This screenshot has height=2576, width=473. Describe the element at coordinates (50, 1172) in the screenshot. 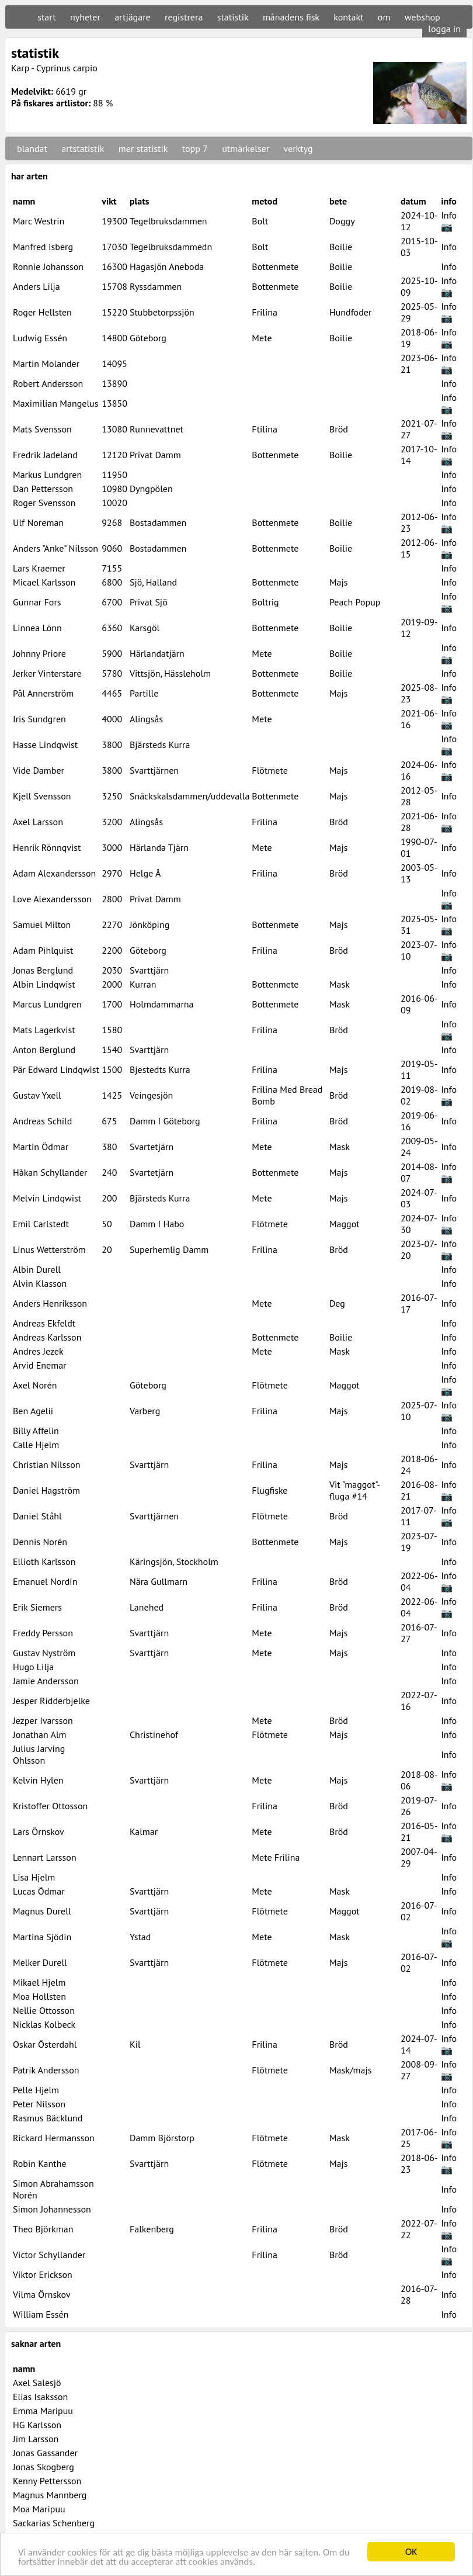

I see `Håkan Schyllander` at that location.